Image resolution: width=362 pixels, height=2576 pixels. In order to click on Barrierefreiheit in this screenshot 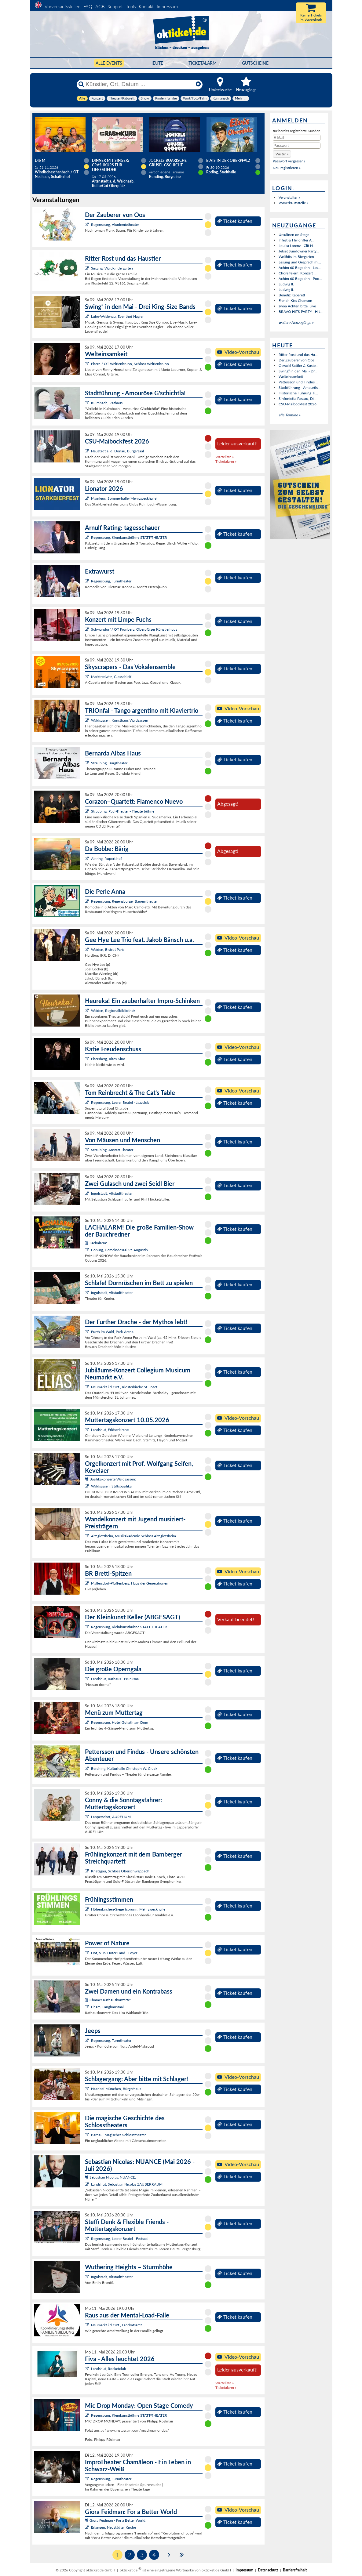, I will do `click(295, 2570)`.